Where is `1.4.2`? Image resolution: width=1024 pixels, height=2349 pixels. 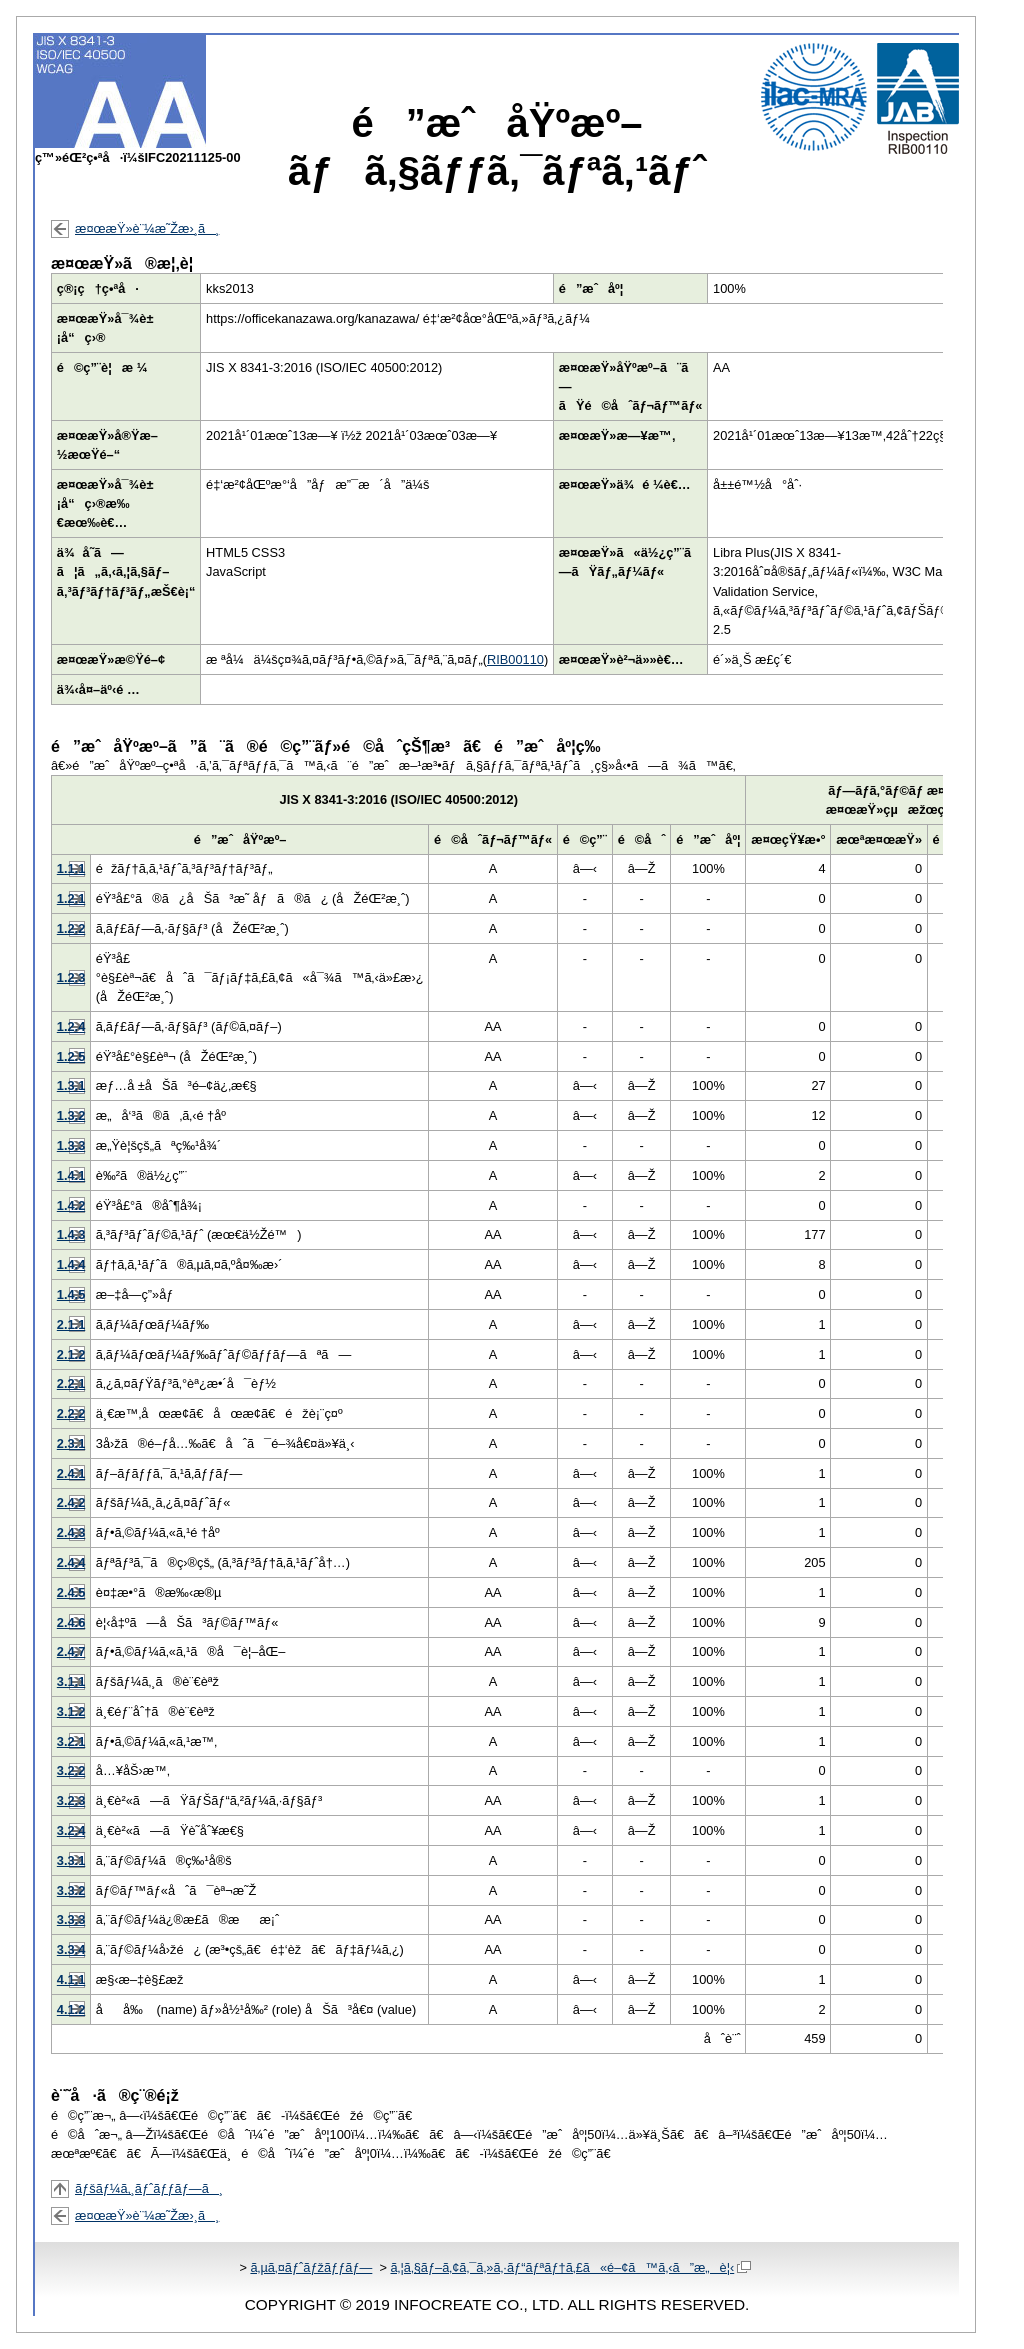 1.4.2 is located at coordinates (71, 1205).